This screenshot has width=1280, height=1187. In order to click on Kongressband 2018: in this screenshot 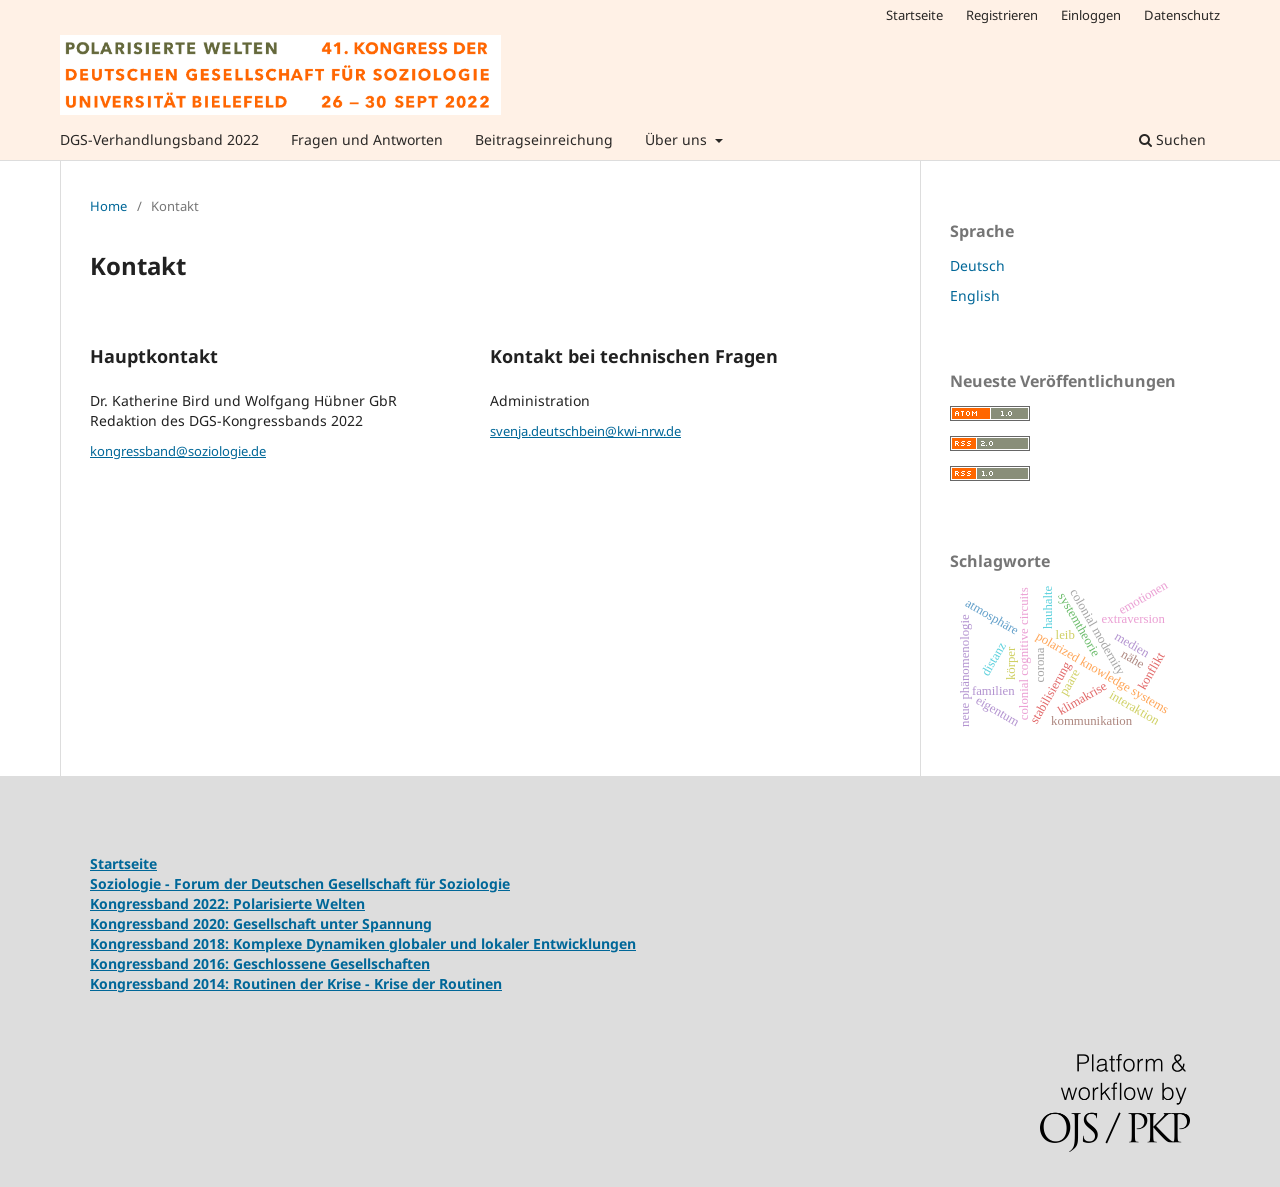, I will do `click(161, 943)`.